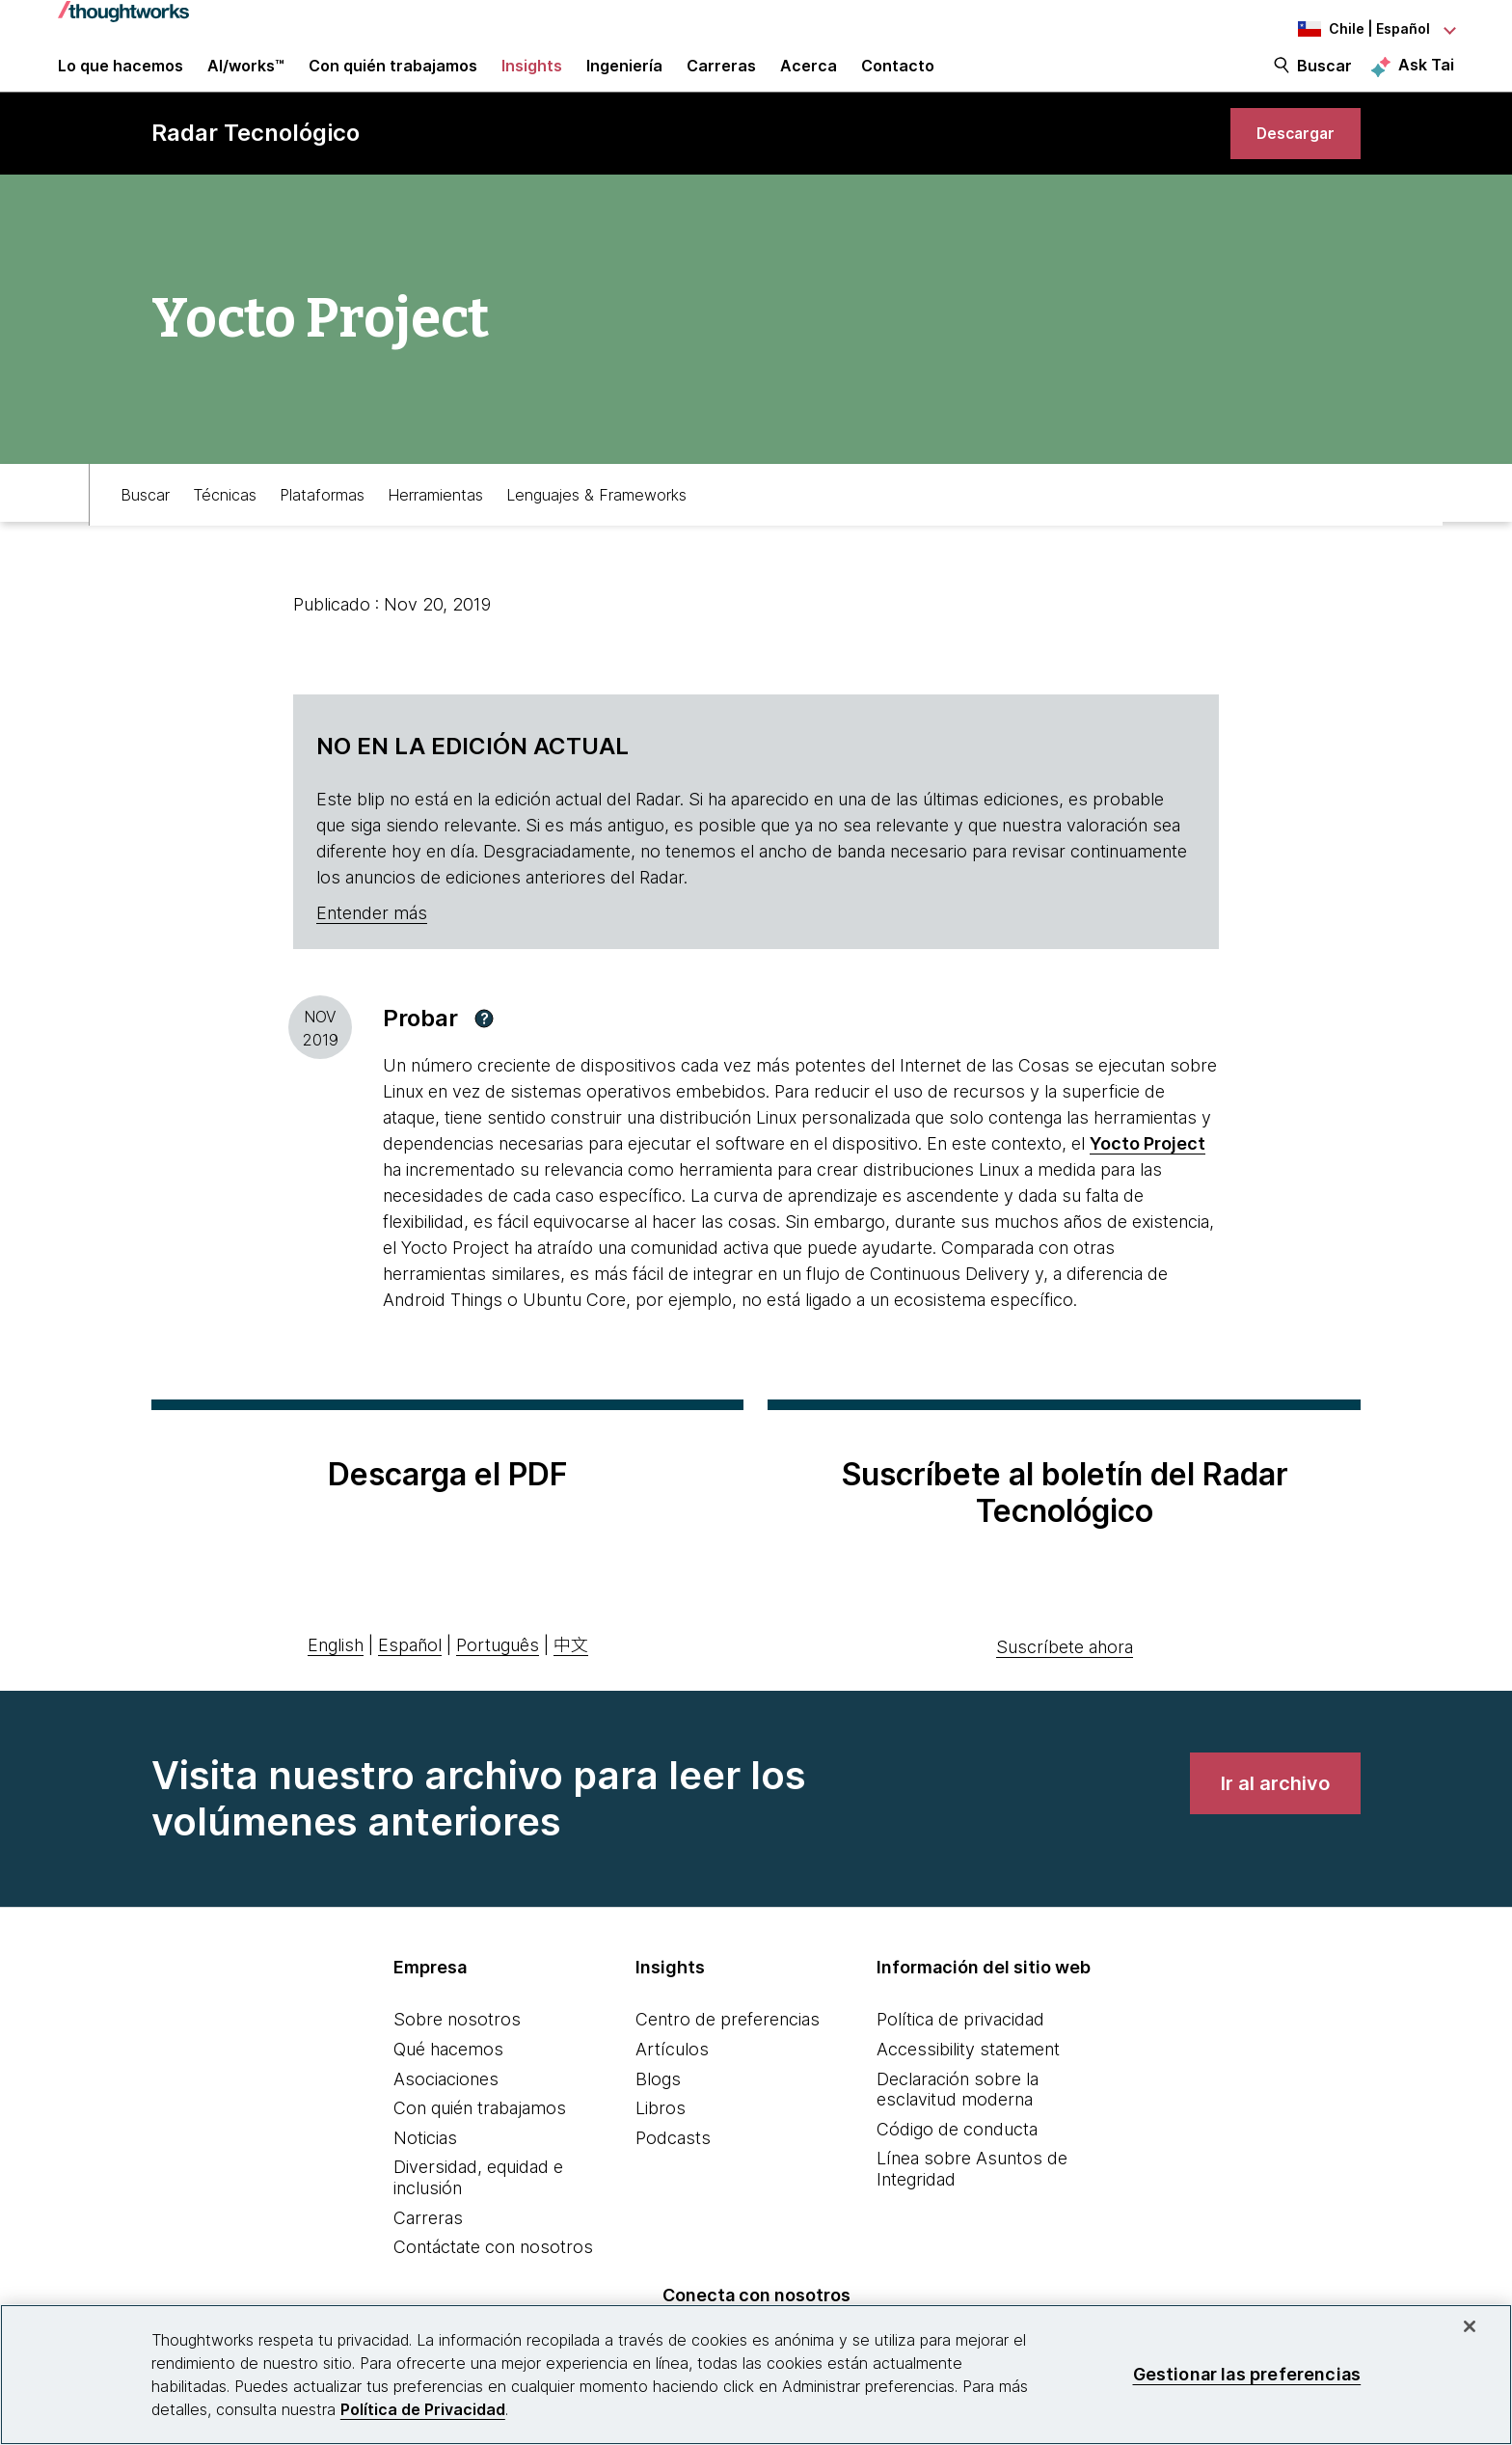 Image resolution: width=1512 pixels, height=2445 pixels. What do you see at coordinates (721, 79) in the screenshot?
I see `Carreras [button]` at bounding box center [721, 79].